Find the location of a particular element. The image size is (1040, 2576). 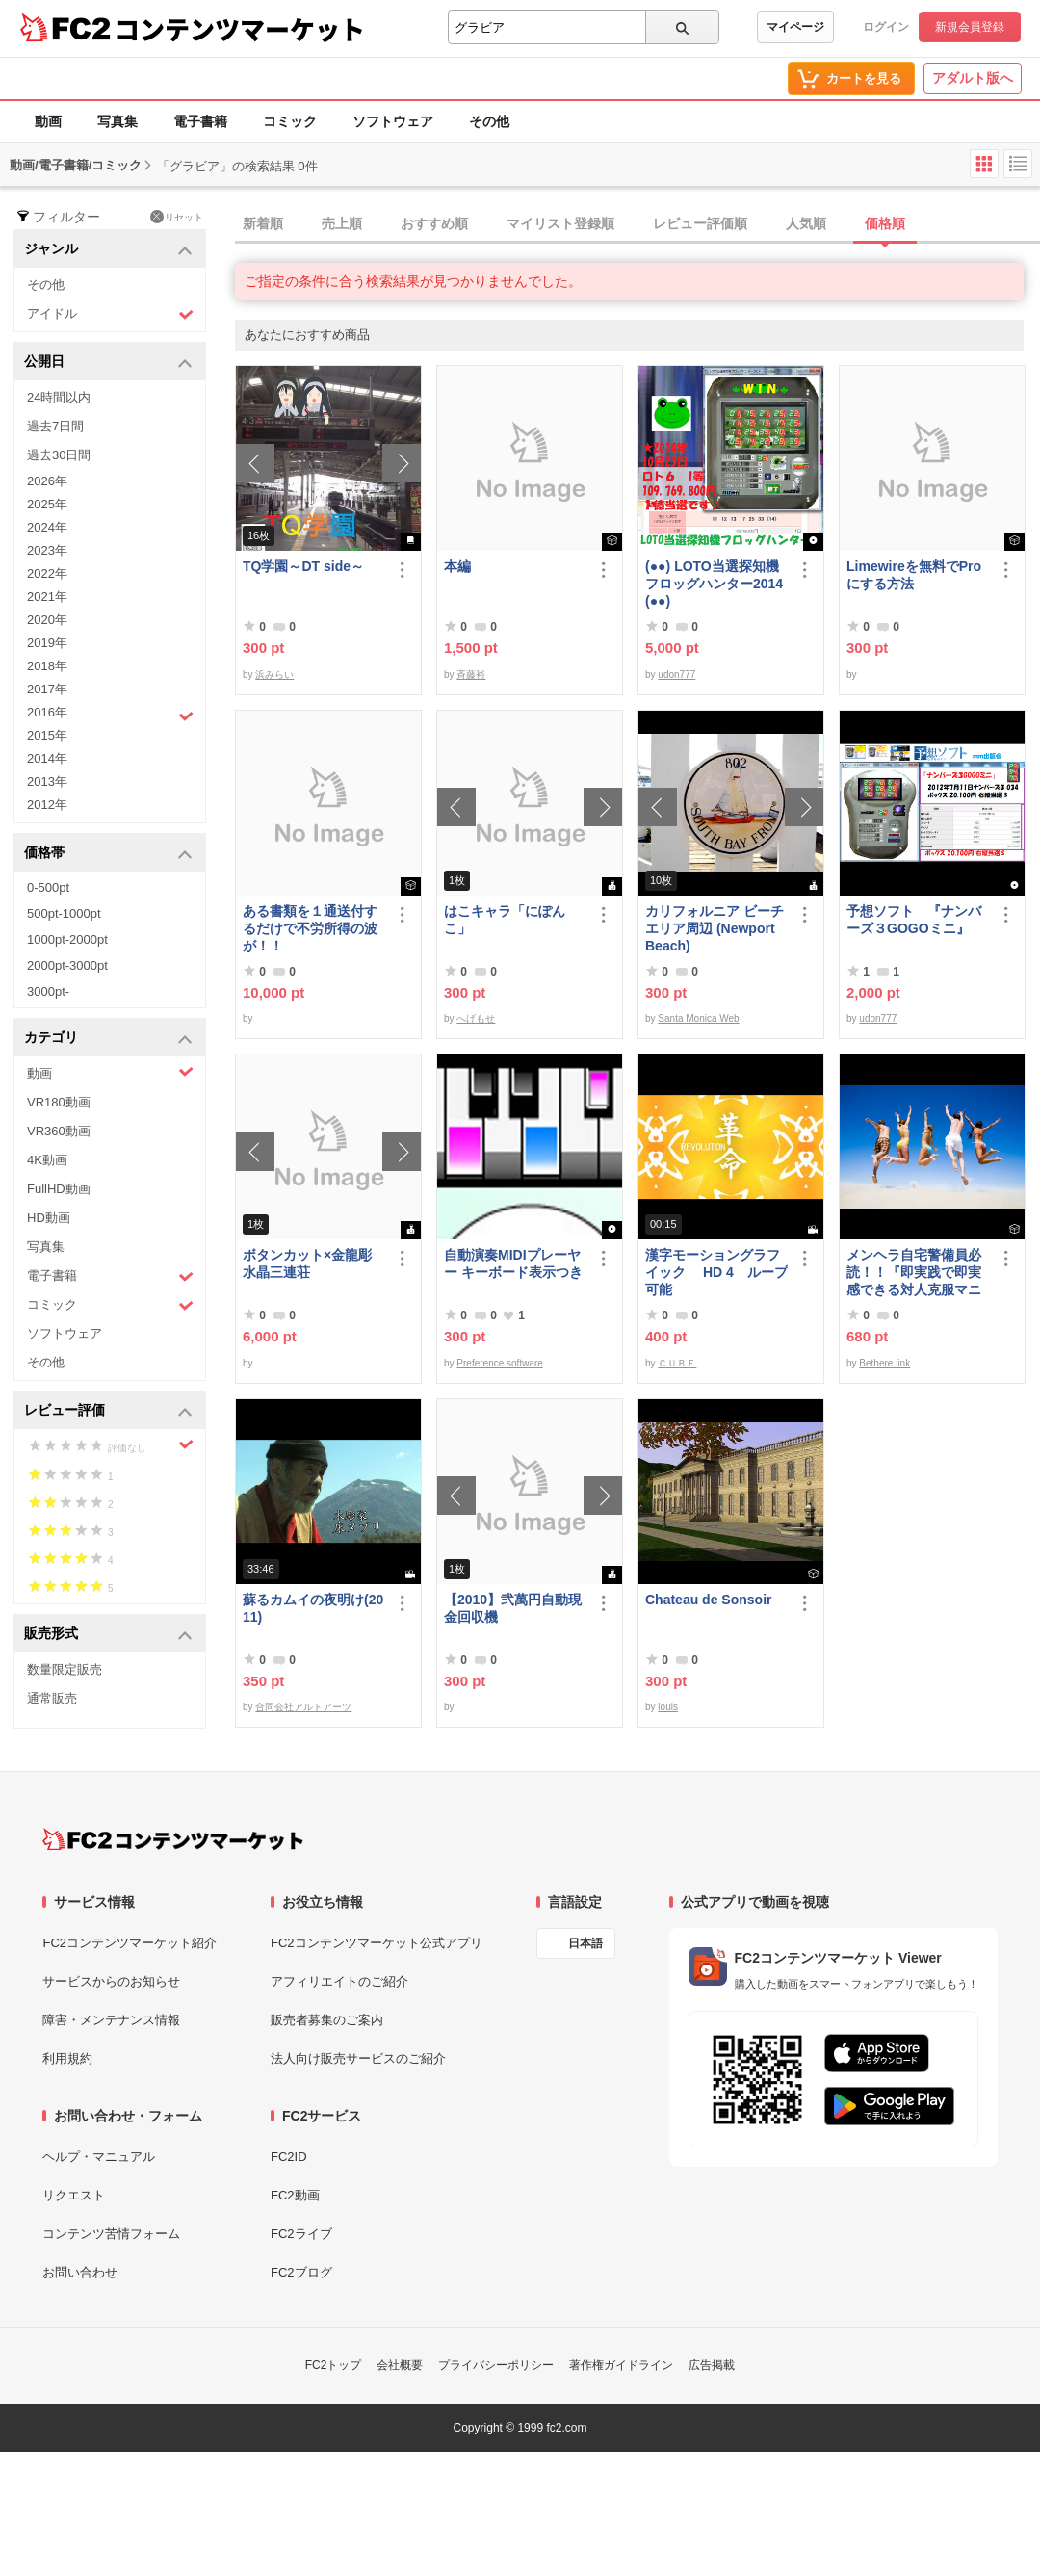

FC2ブログ is located at coordinates (301, 2272).